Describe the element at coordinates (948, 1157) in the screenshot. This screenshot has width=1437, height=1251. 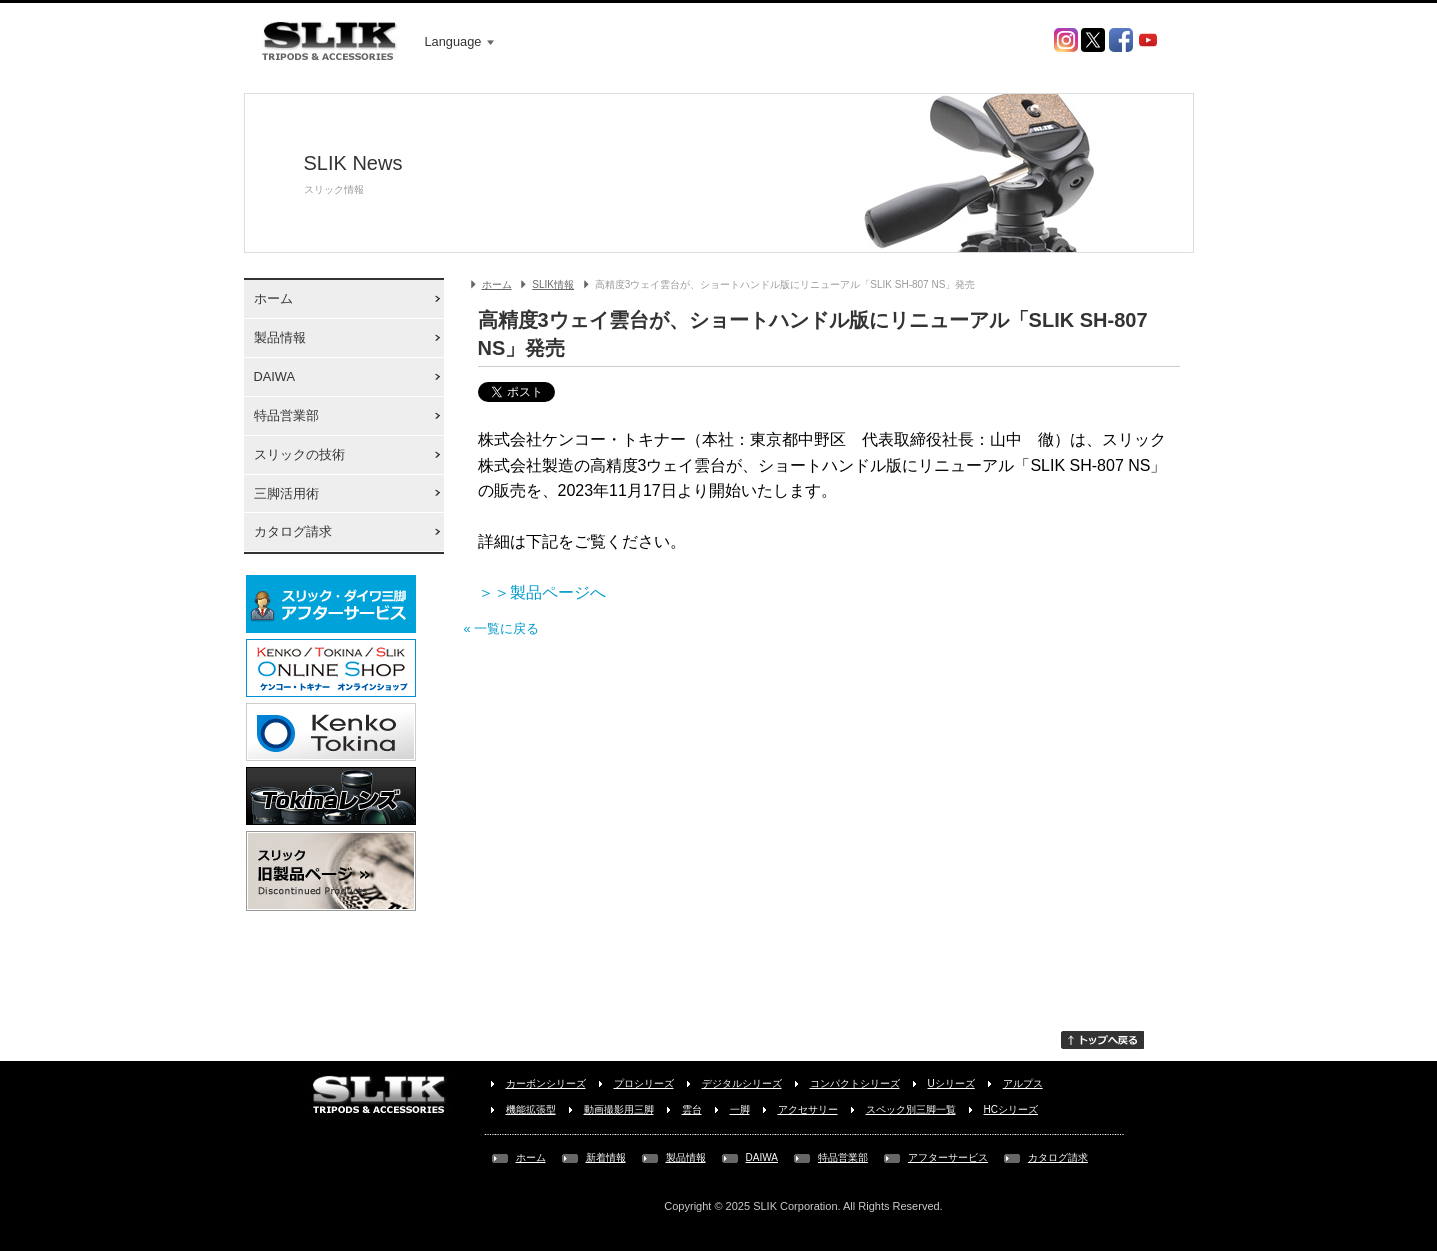
I see `アフターサービス` at that location.